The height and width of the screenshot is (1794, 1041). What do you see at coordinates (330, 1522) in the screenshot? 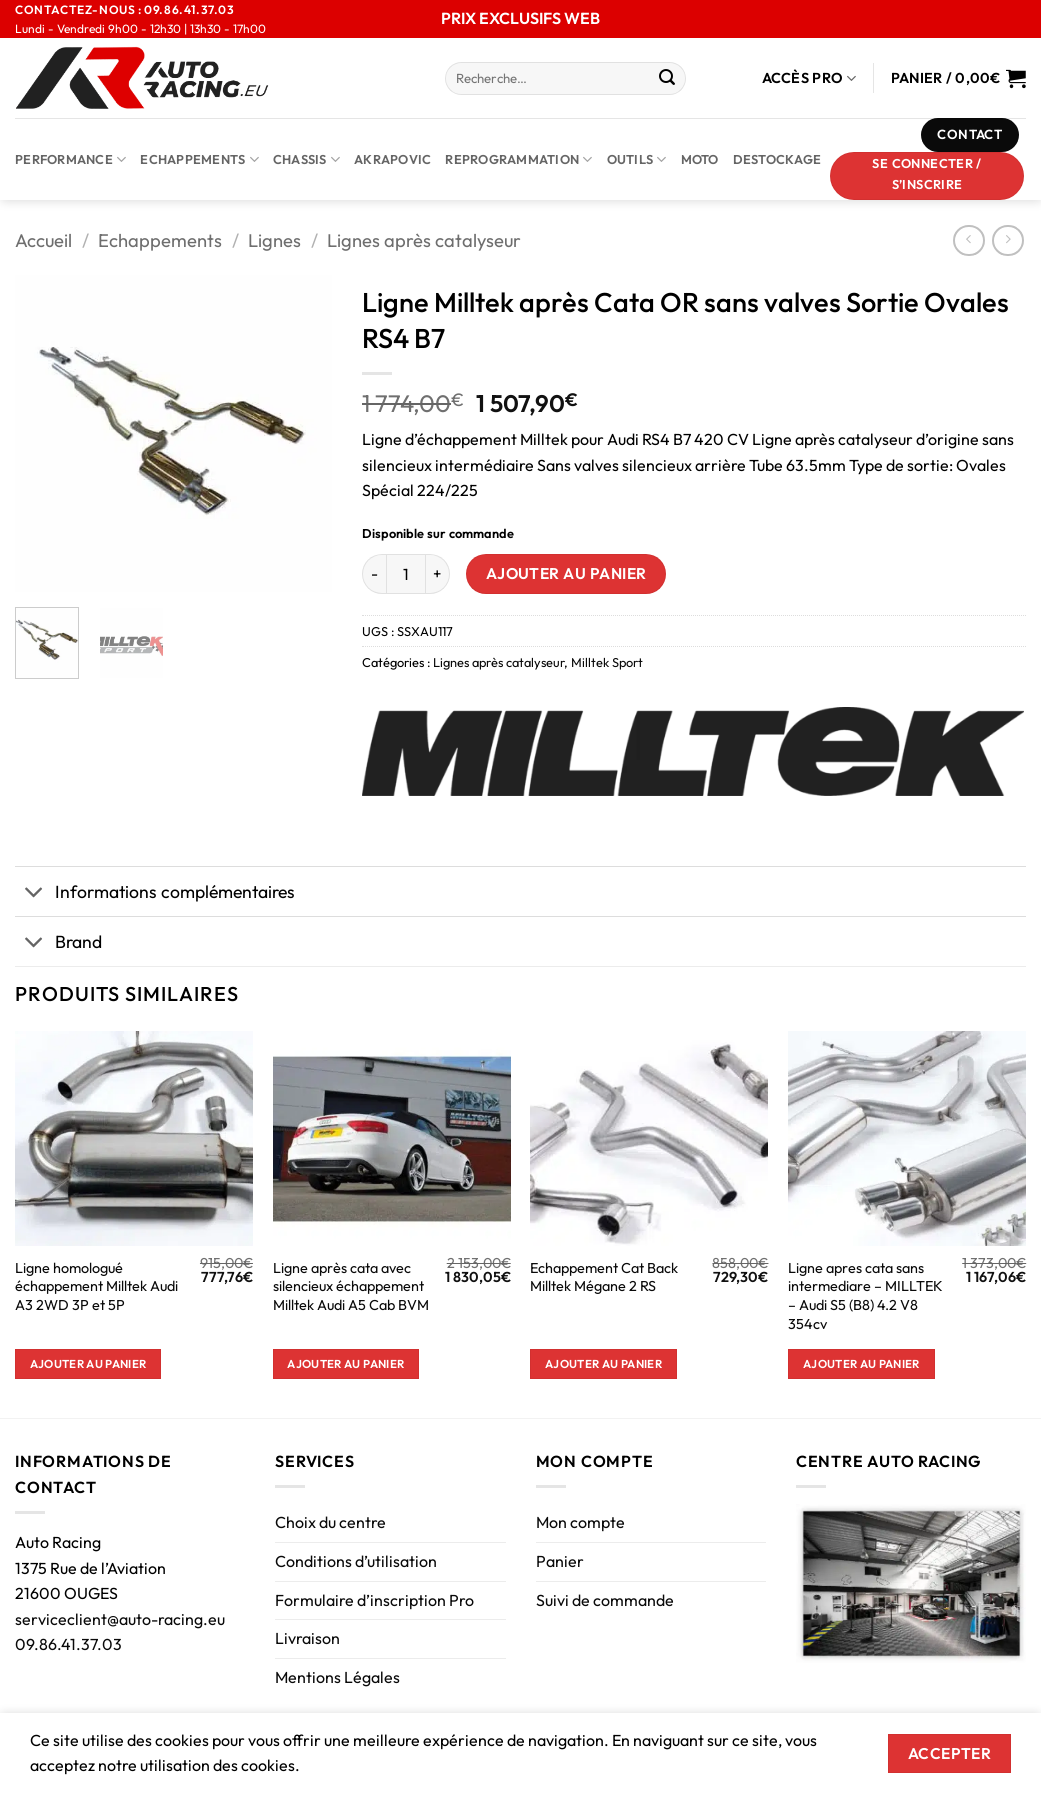
I see `Choix du centre` at bounding box center [330, 1522].